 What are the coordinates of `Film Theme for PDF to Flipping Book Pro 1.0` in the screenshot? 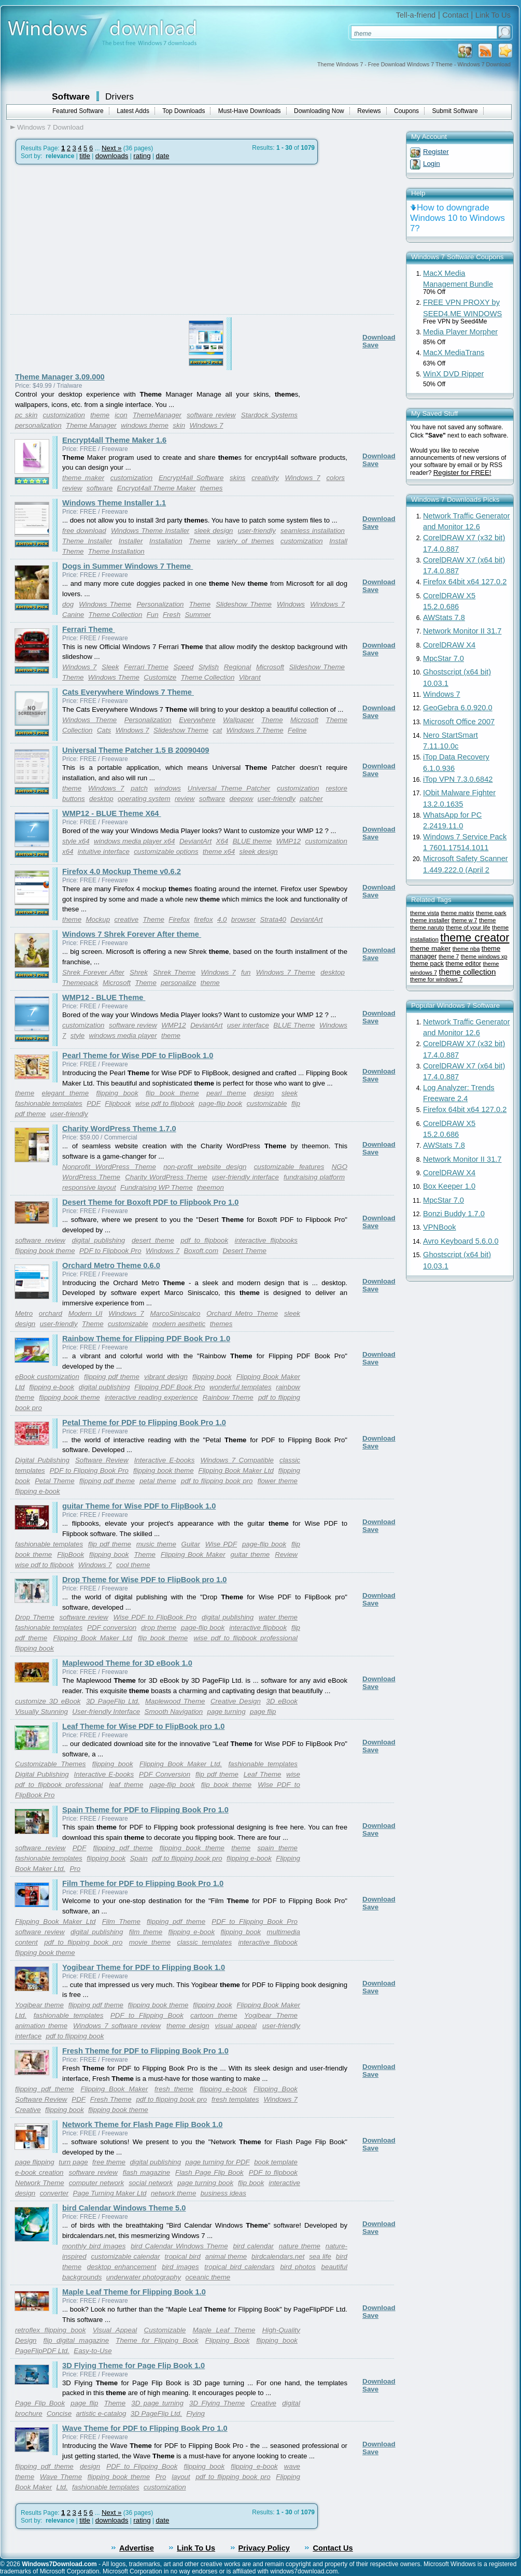 It's located at (142, 1883).